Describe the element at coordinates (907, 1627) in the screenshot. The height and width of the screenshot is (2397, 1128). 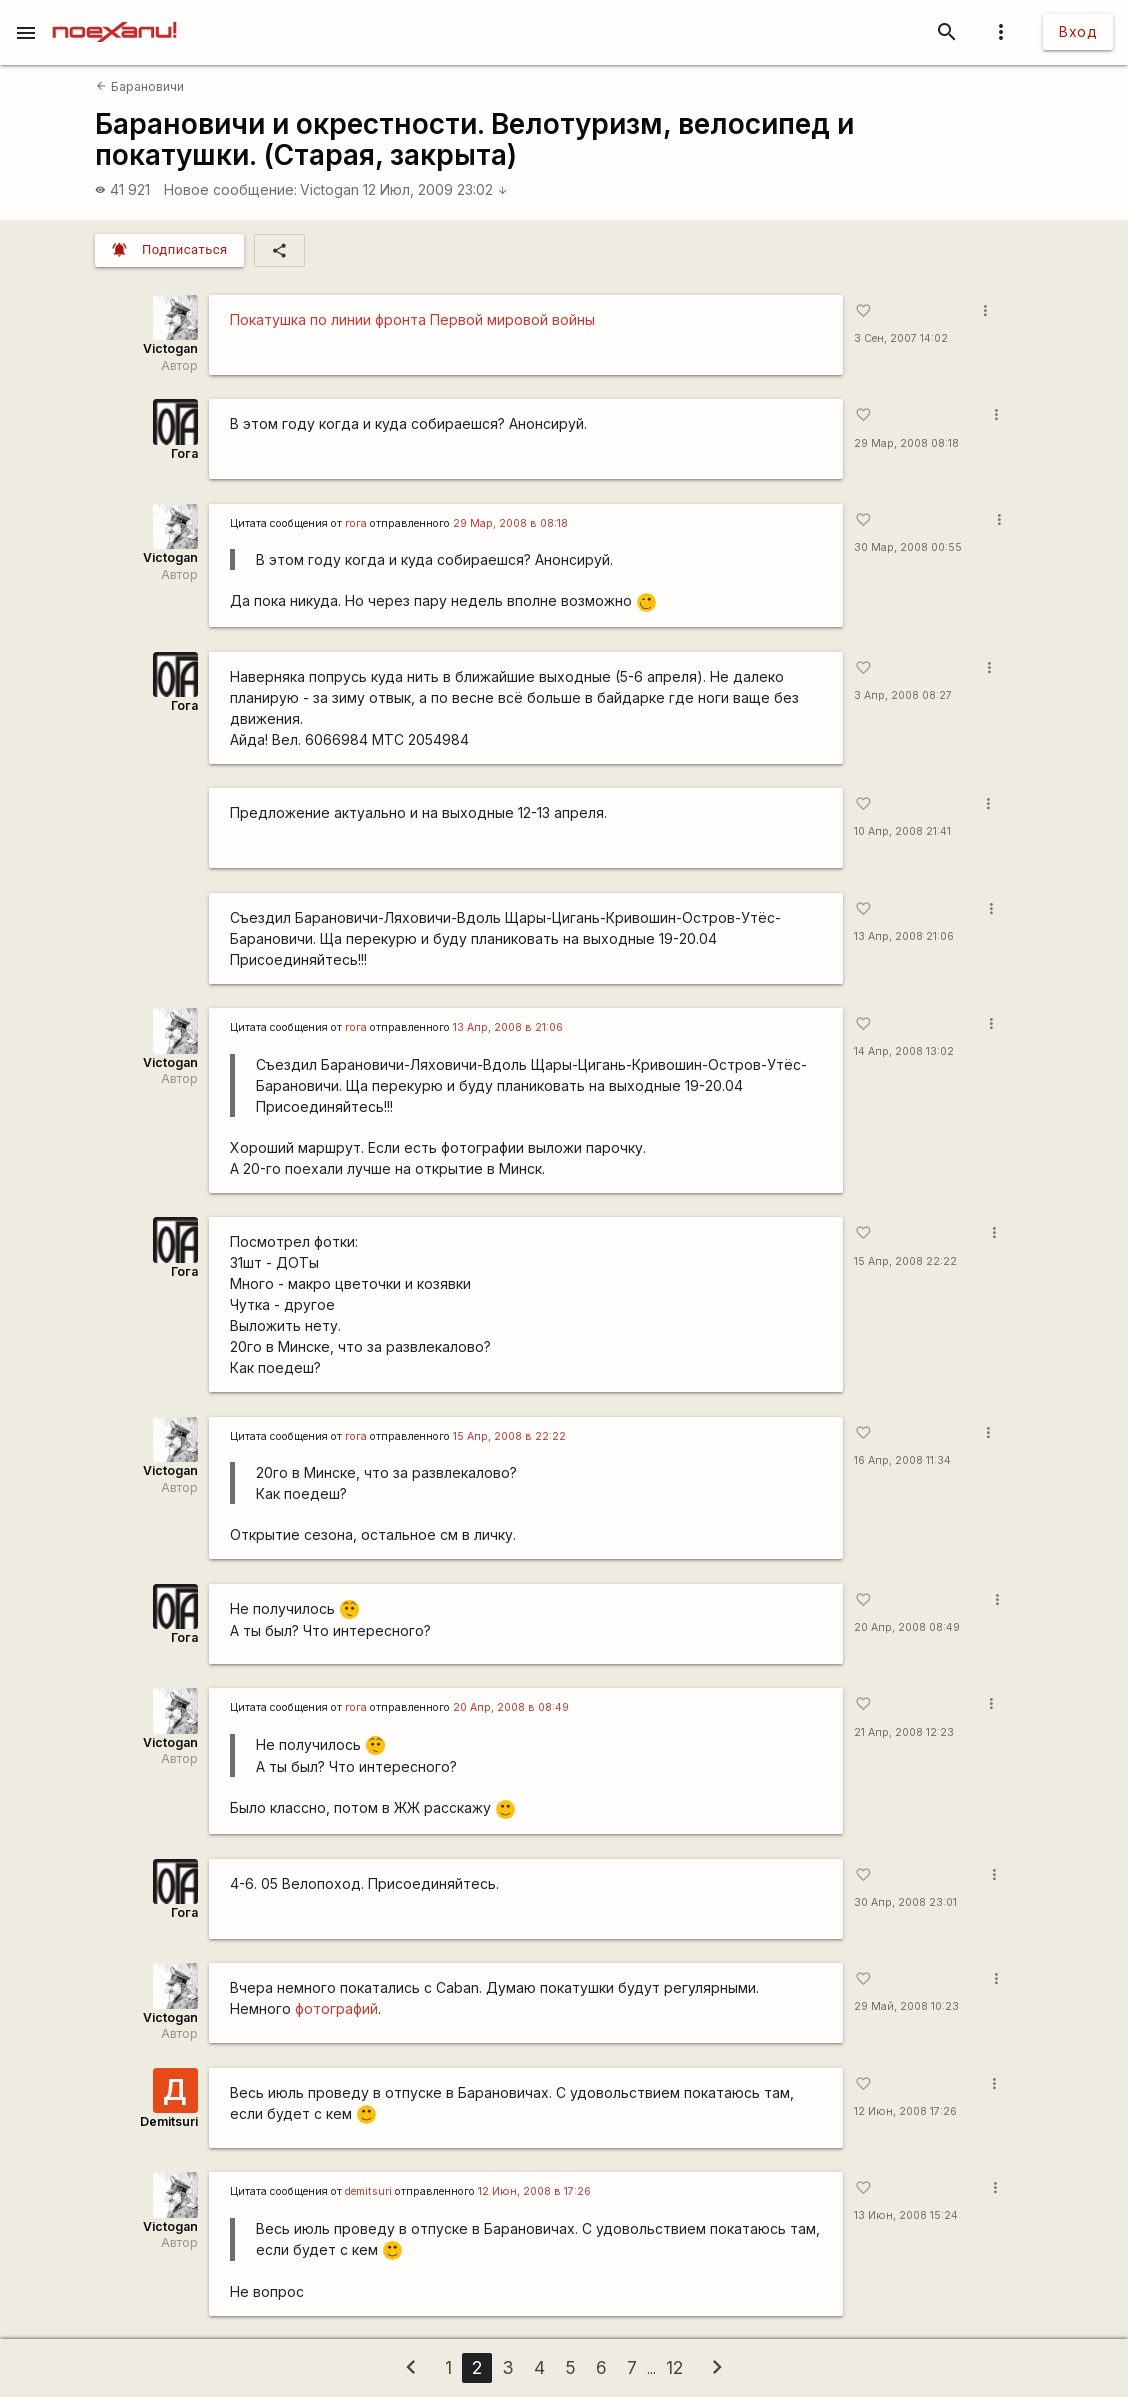
I see `20 Апр, 2008 08:49` at that location.